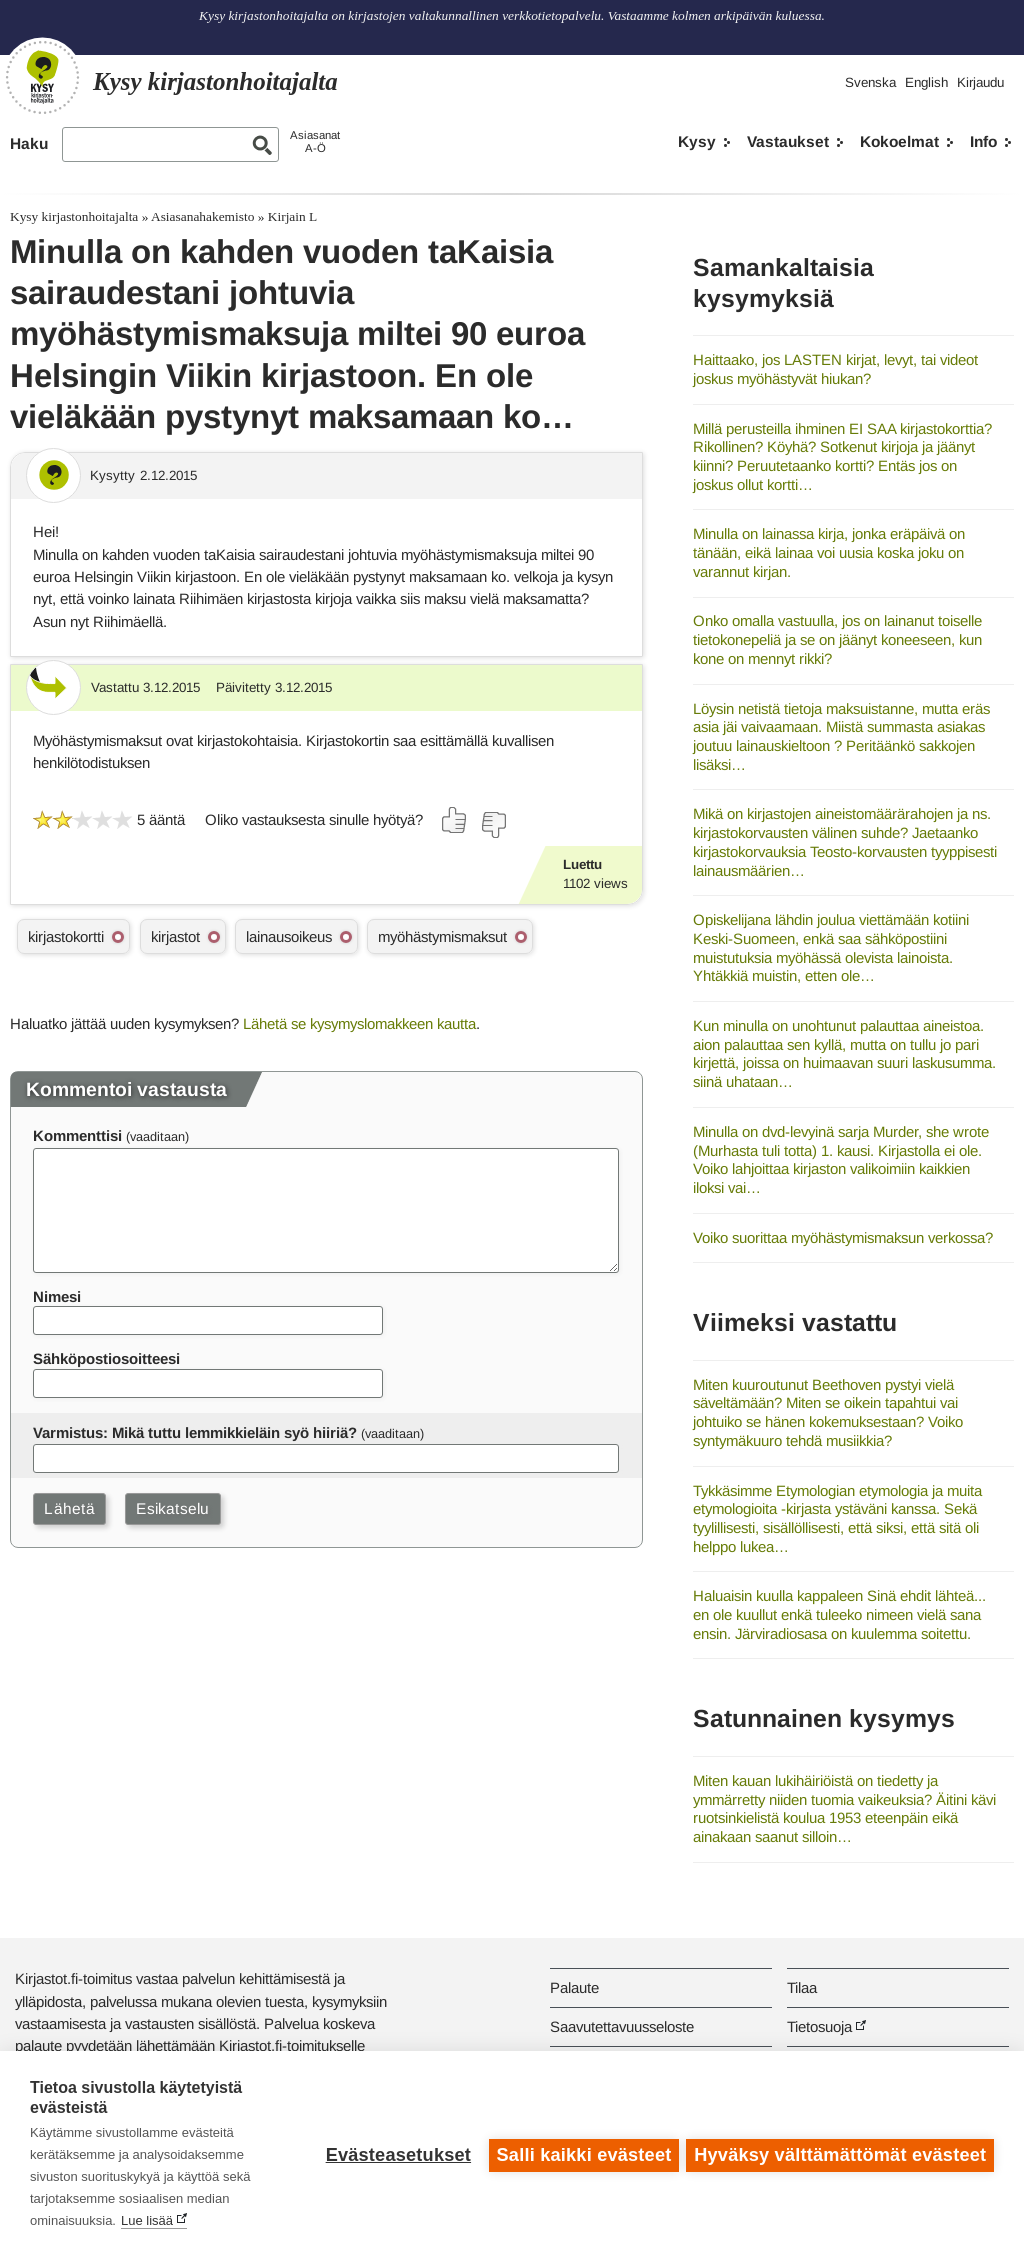 The image size is (1024, 2257). What do you see at coordinates (980, 82) in the screenshot?
I see `Kirjaudu` at bounding box center [980, 82].